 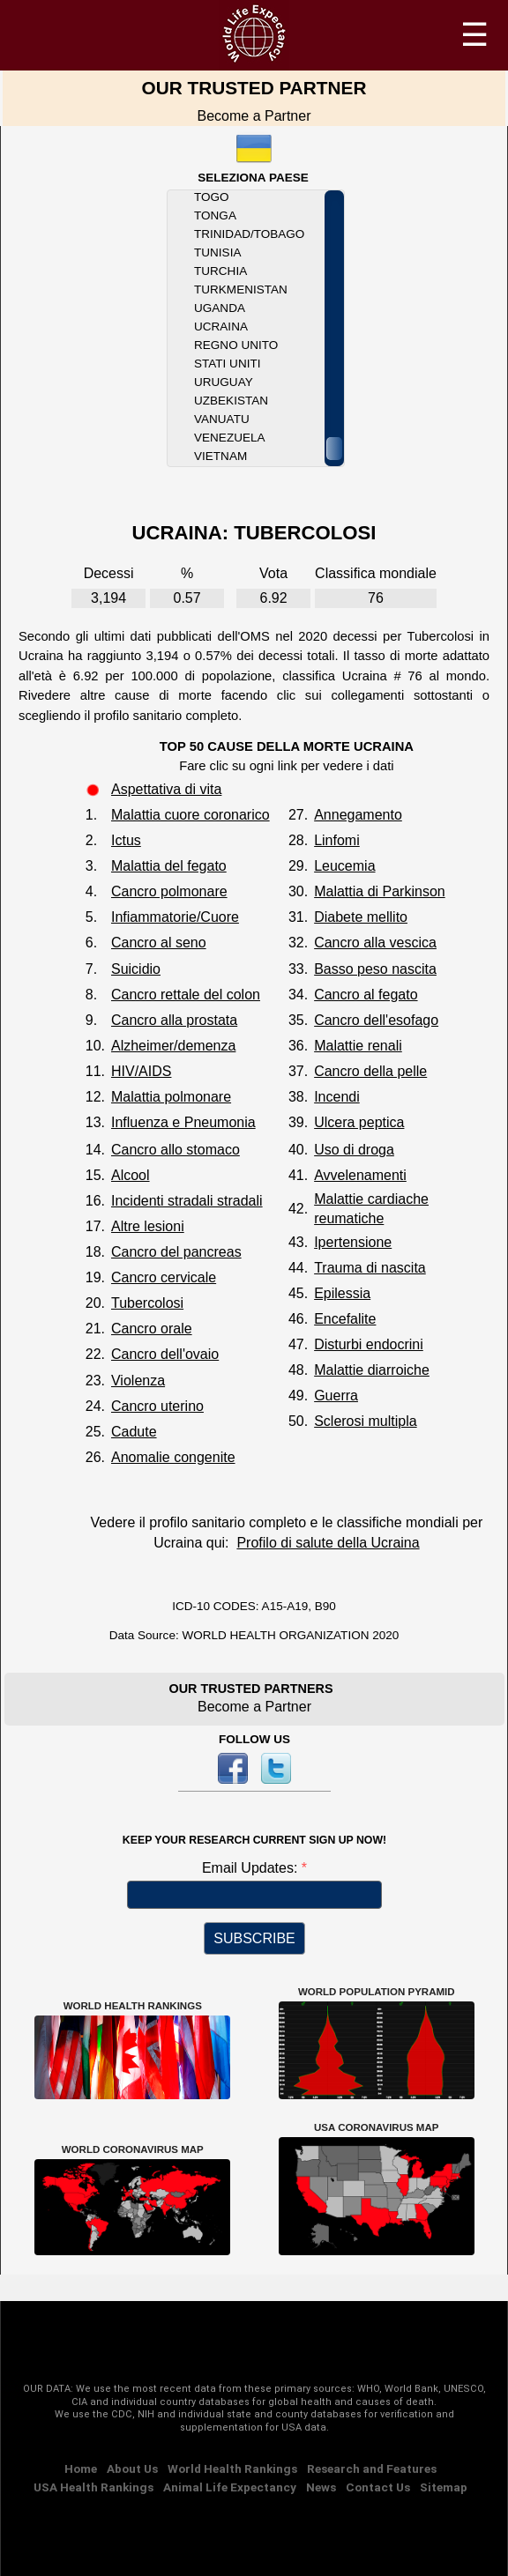 I want to click on Tonga, so click(x=215, y=215).